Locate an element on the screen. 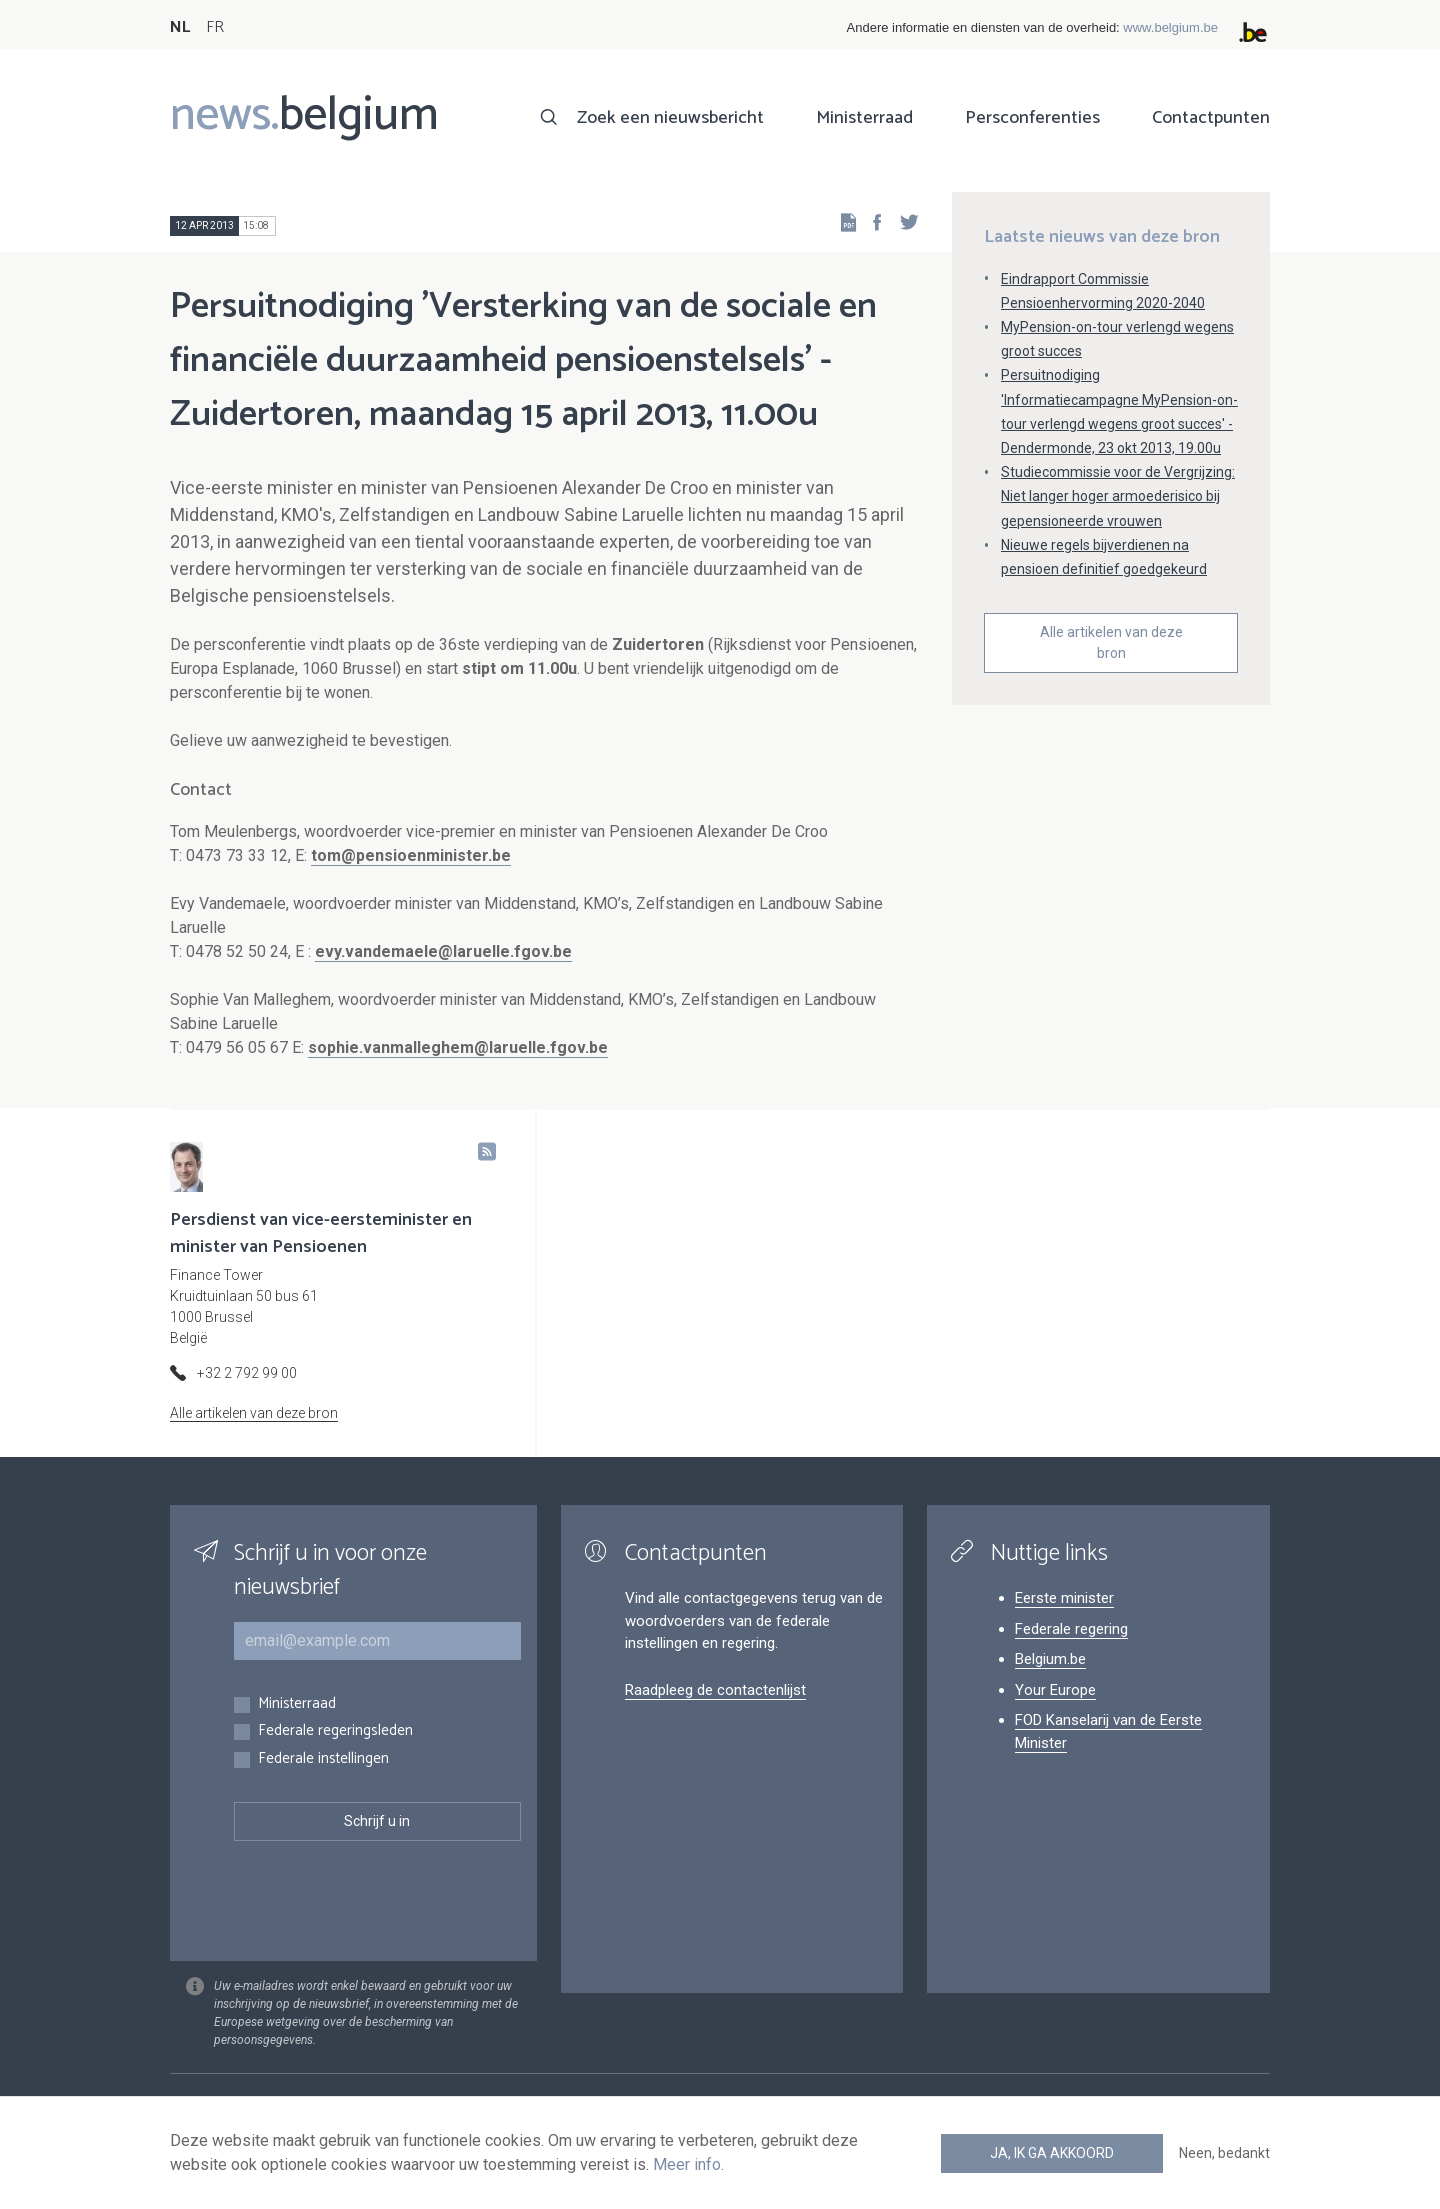 The width and height of the screenshot is (1440, 2209). Federale instellingen is located at coordinates (323, 1759).